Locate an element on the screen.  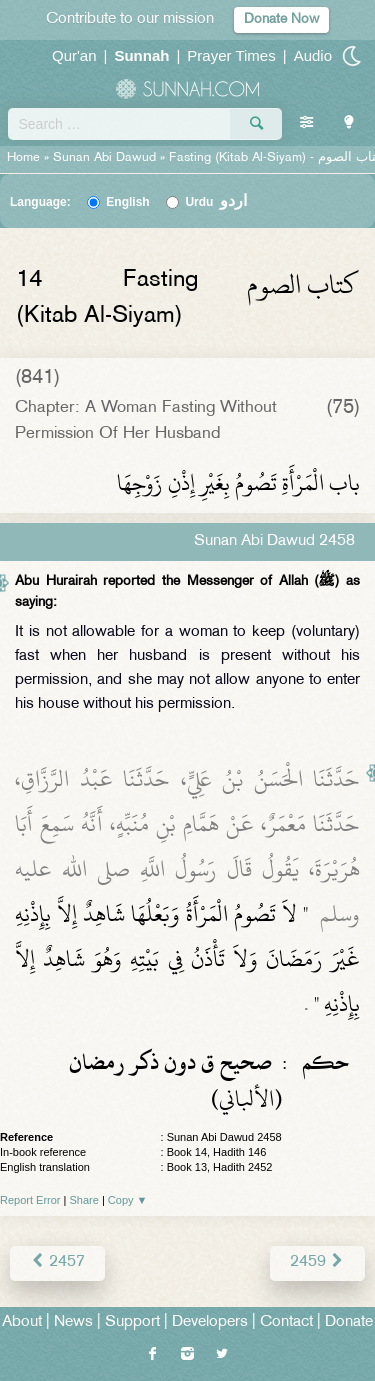
2459 is located at coordinates (317, 1262).